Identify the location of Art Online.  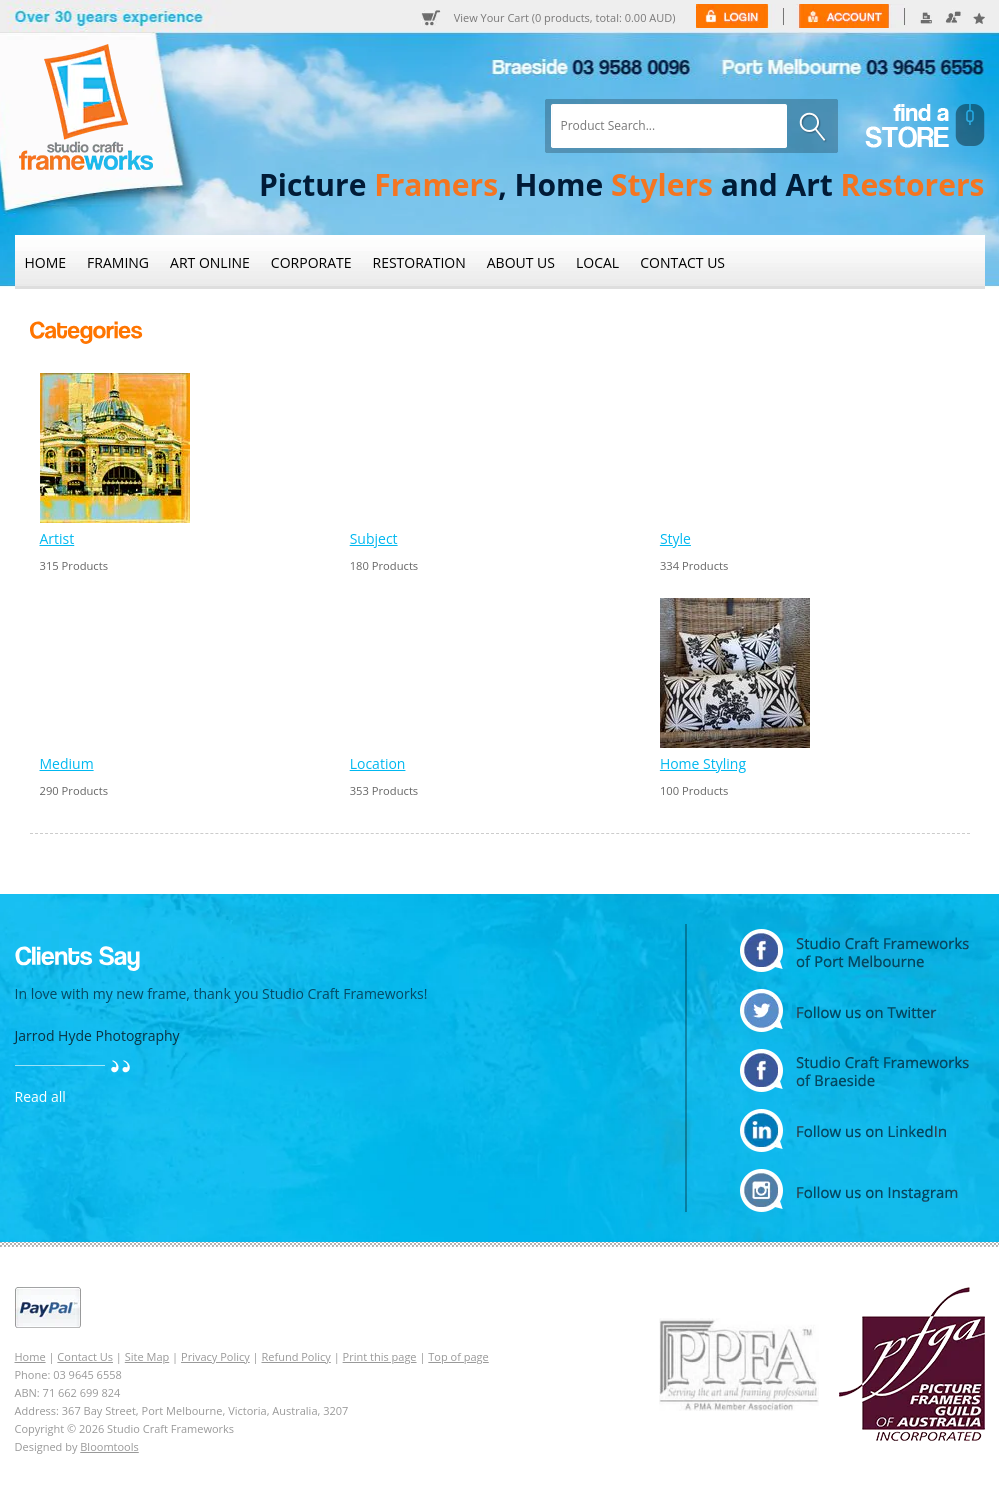
(210, 262).